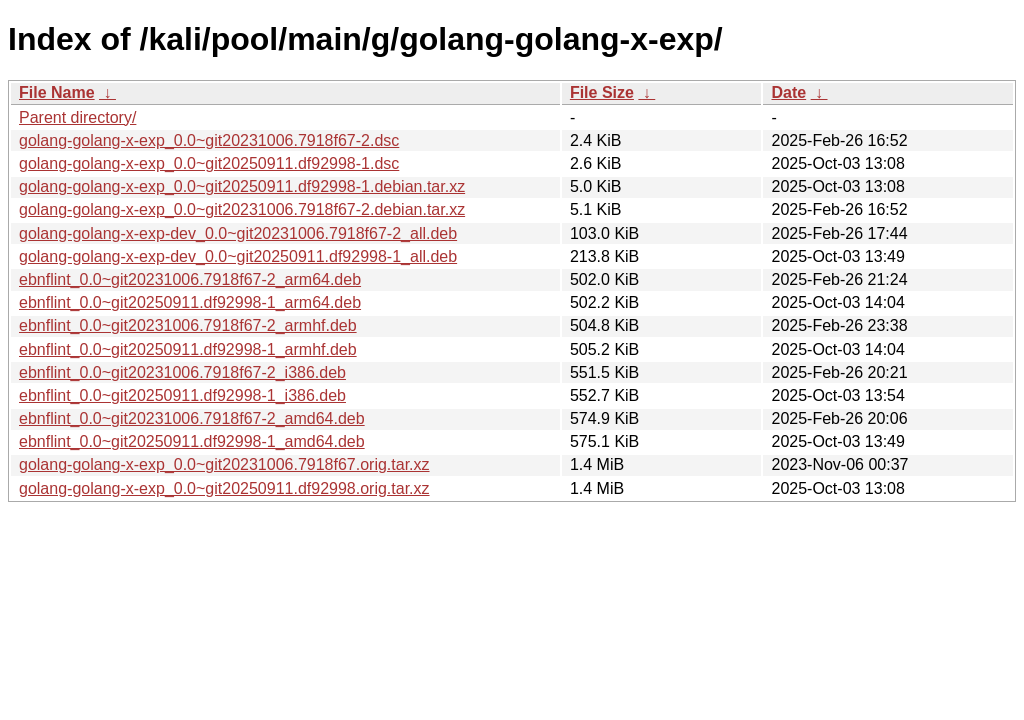 The height and width of the screenshot is (720, 1024). What do you see at coordinates (57, 92) in the screenshot?
I see `File Name` at bounding box center [57, 92].